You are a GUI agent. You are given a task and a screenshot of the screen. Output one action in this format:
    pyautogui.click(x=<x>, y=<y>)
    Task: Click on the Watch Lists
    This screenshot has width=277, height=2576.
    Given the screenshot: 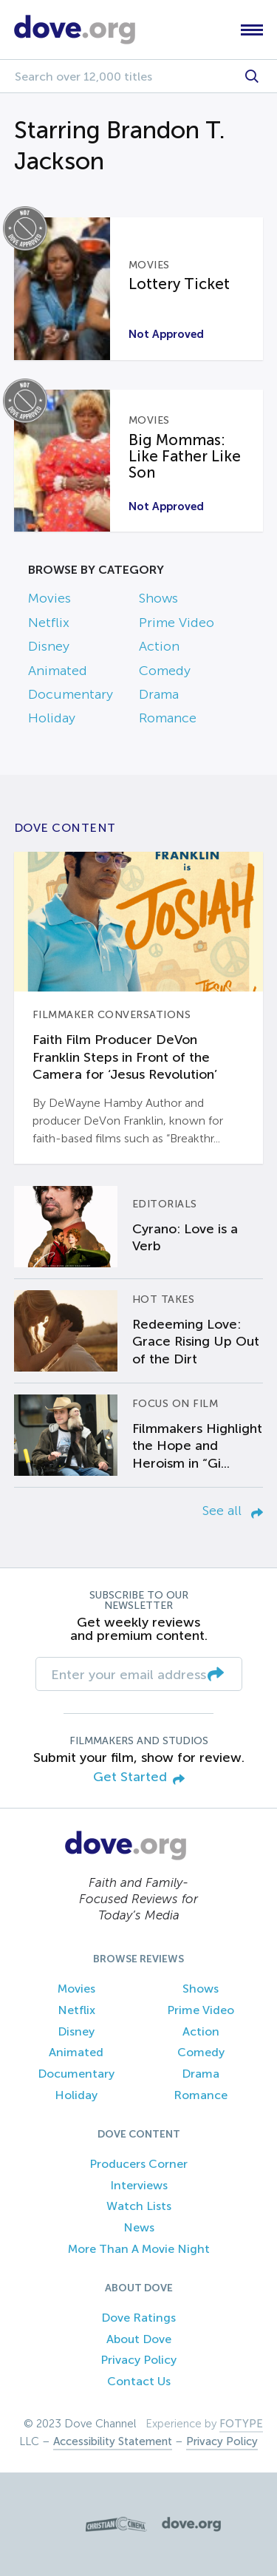 What is the action you would take?
    pyautogui.click(x=138, y=2206)
    